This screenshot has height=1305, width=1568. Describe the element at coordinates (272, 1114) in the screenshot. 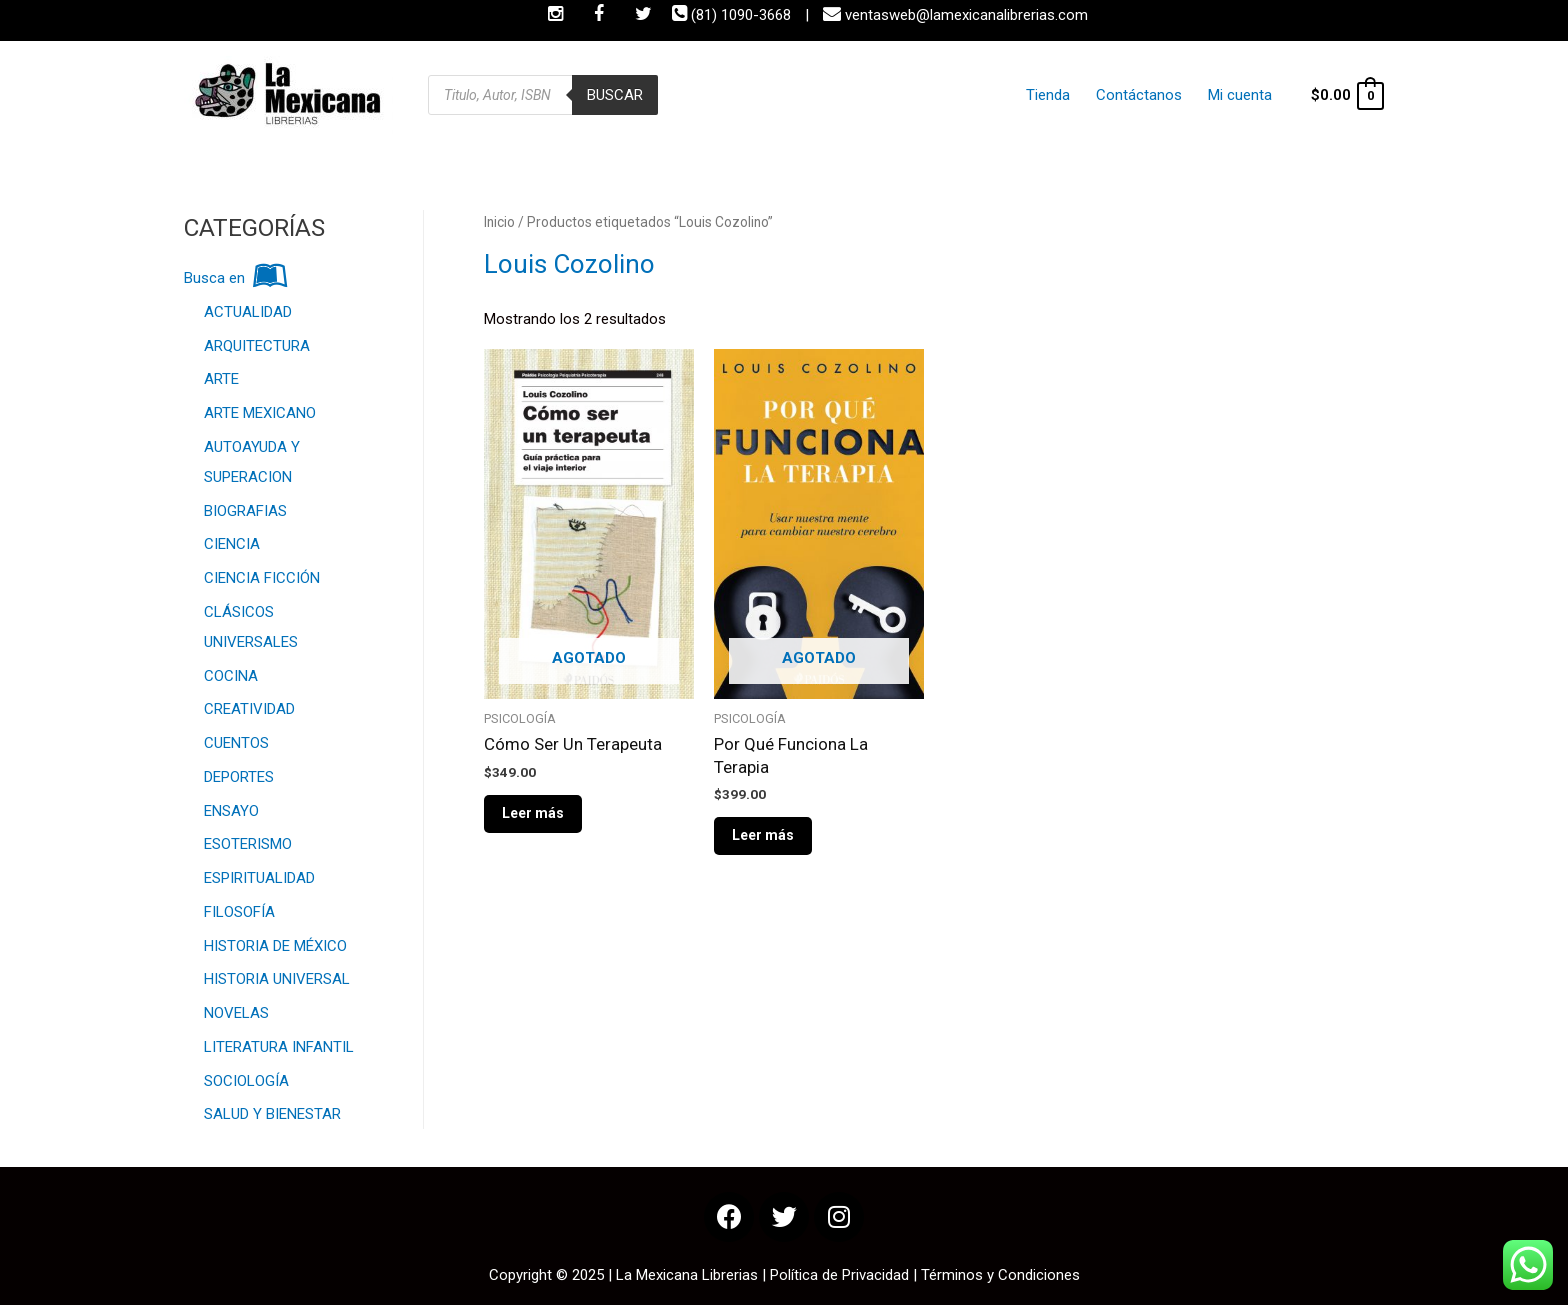

I see `SALUD Y BIENESTAR` at that location.